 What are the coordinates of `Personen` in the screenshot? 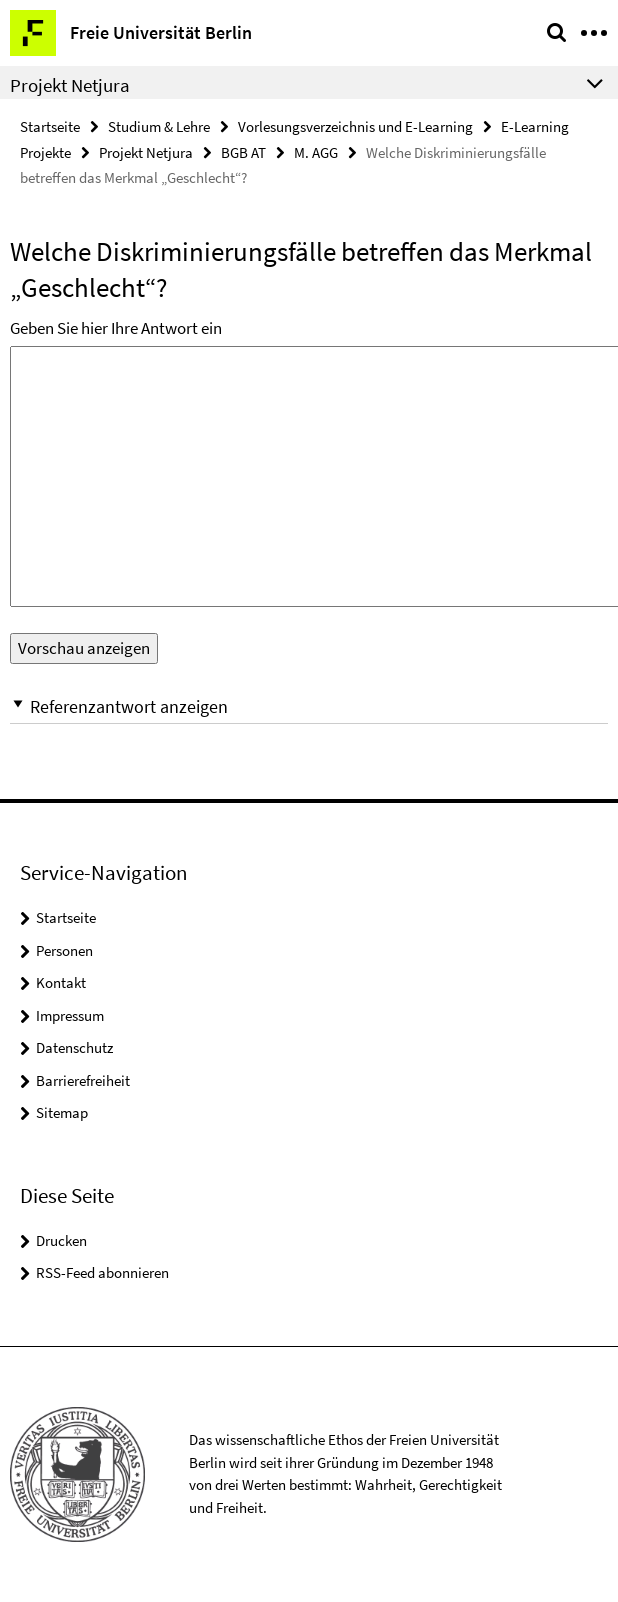 It's located at (64, 950).